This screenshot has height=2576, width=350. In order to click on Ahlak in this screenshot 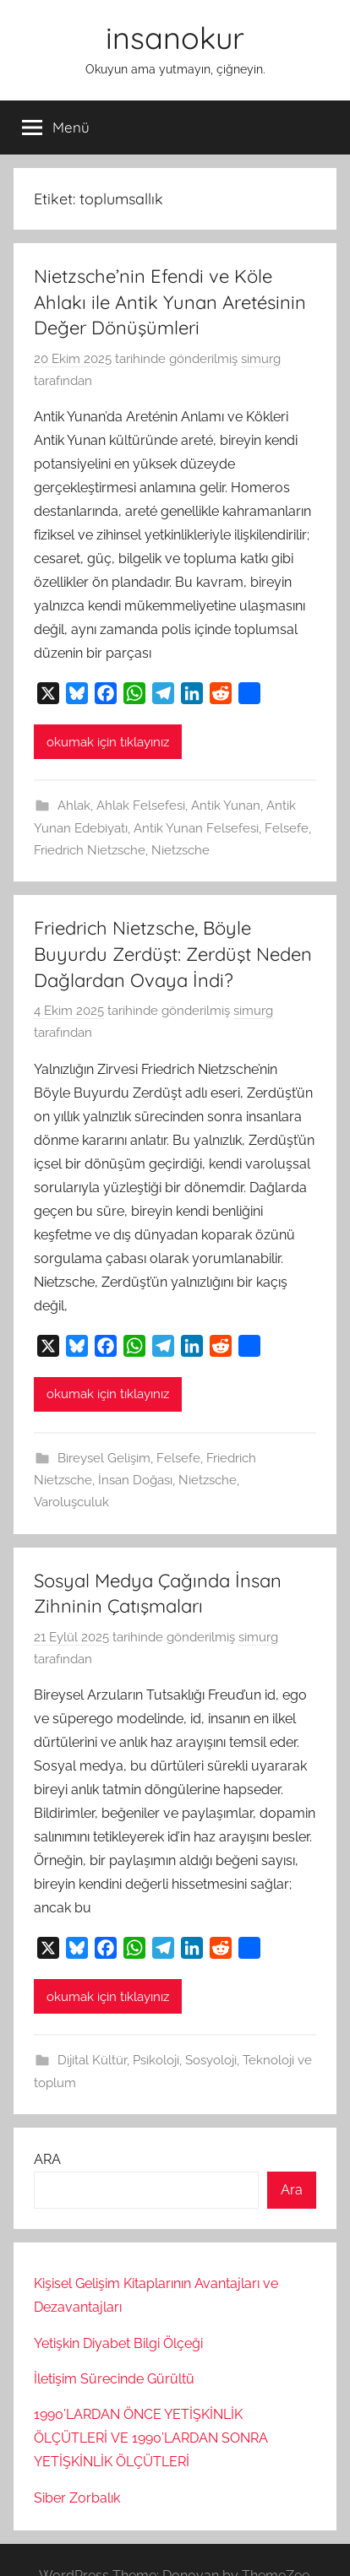, I will do `click(73, 805)`.